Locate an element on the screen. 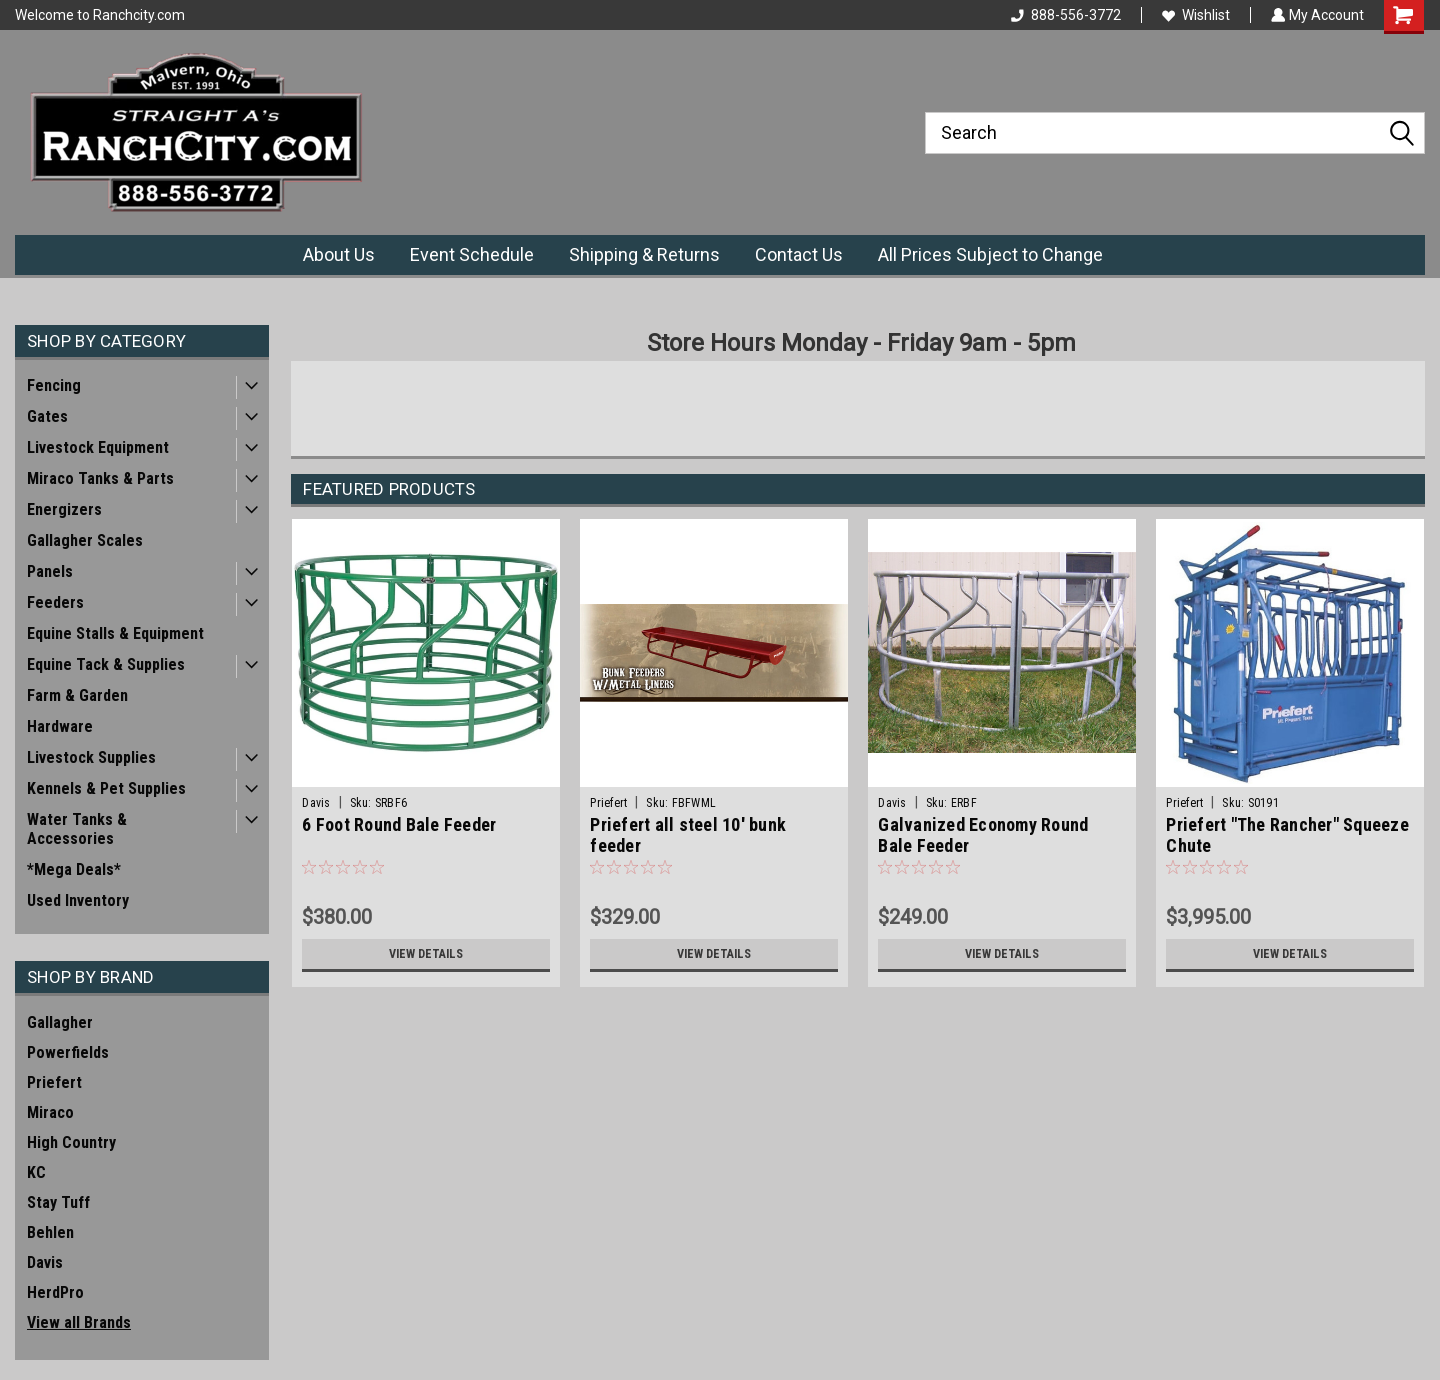 The height and width of the screenshot is (1380, 1440). *Mega Deals* is located at coordinates (74, 869).